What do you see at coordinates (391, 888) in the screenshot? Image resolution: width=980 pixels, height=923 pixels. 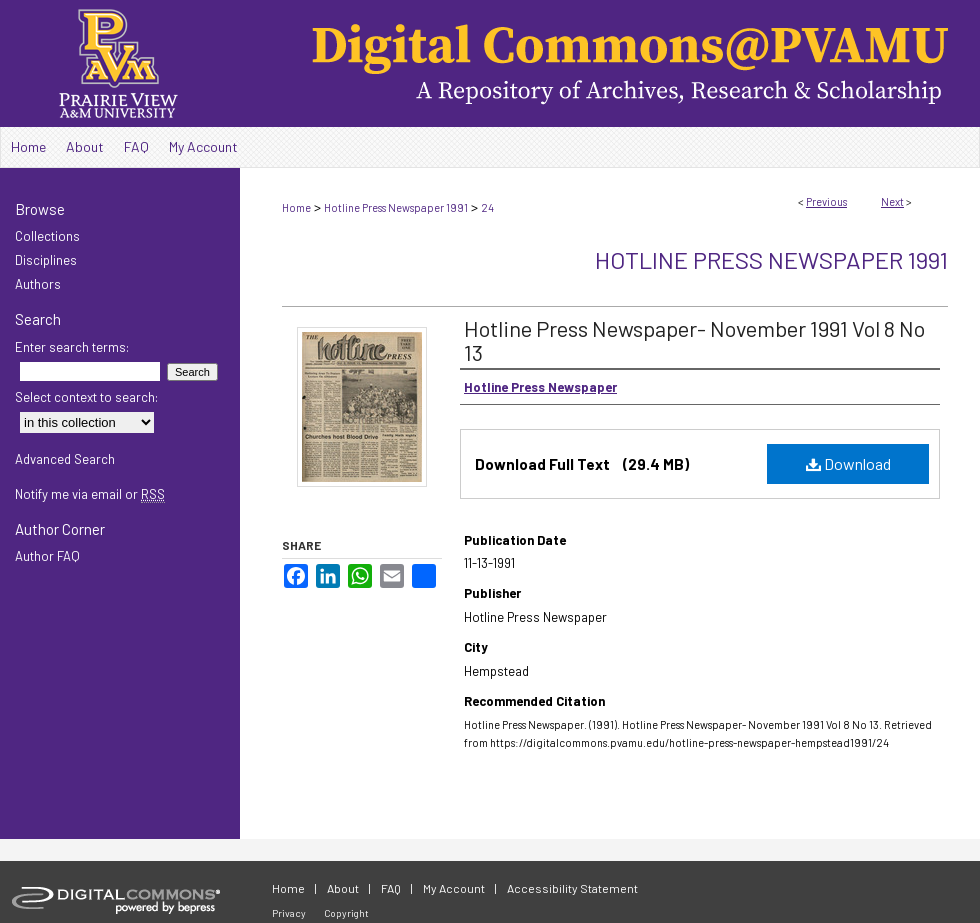 I see `FAQ` at bounding box center [391, 888].